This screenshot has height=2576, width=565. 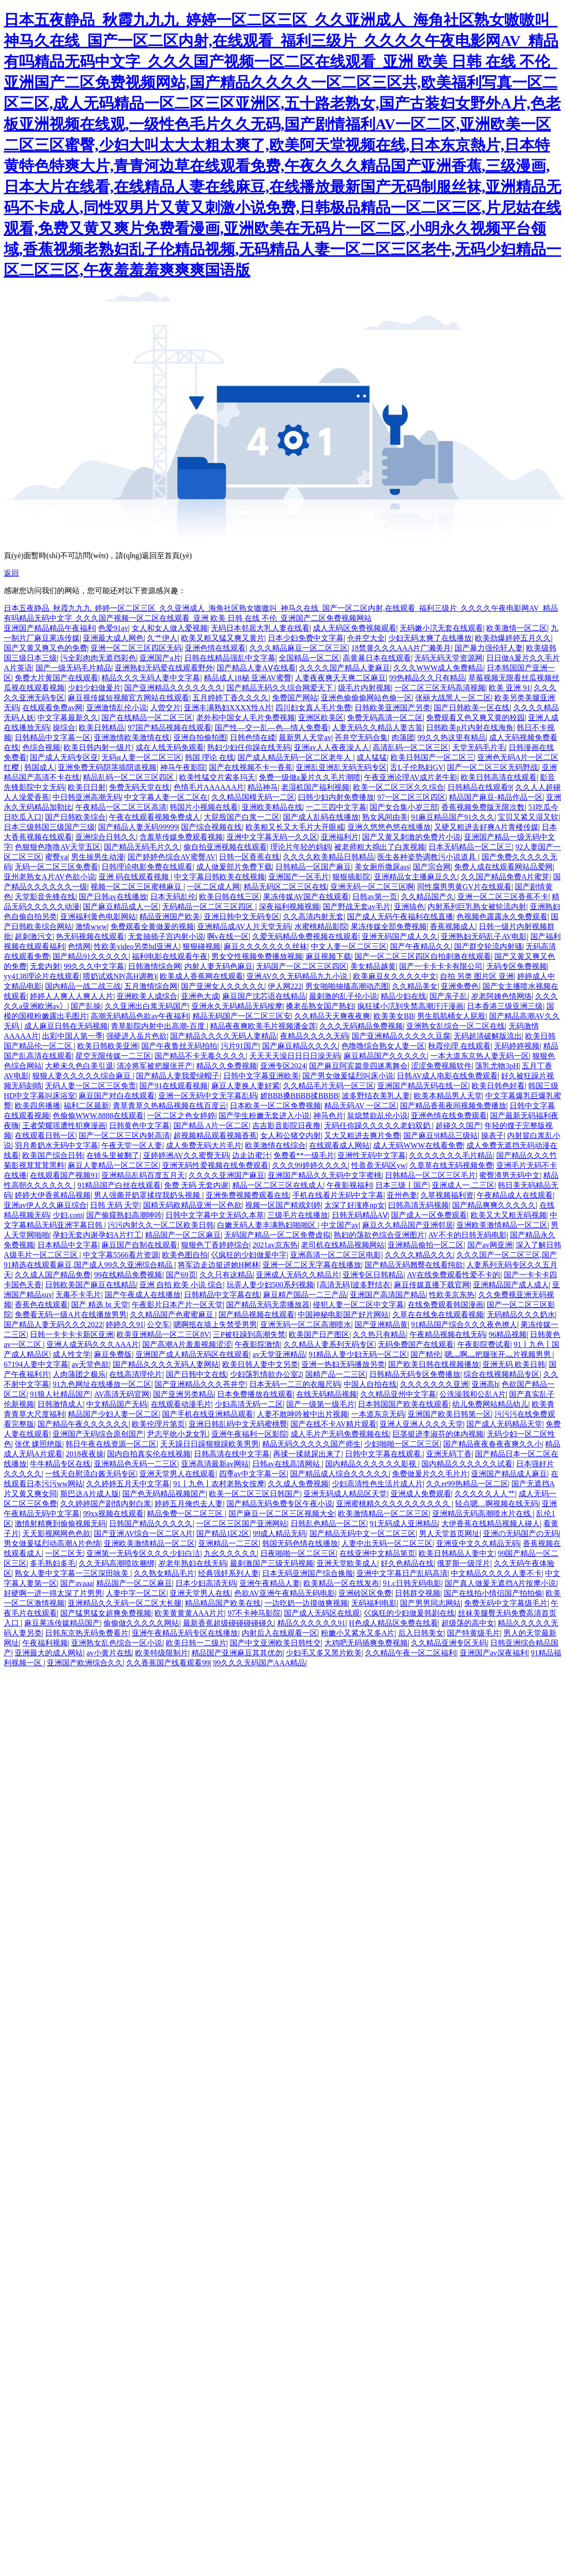 I want to click on 舌L子伦熟妇GV, so click(x=417, y=767).